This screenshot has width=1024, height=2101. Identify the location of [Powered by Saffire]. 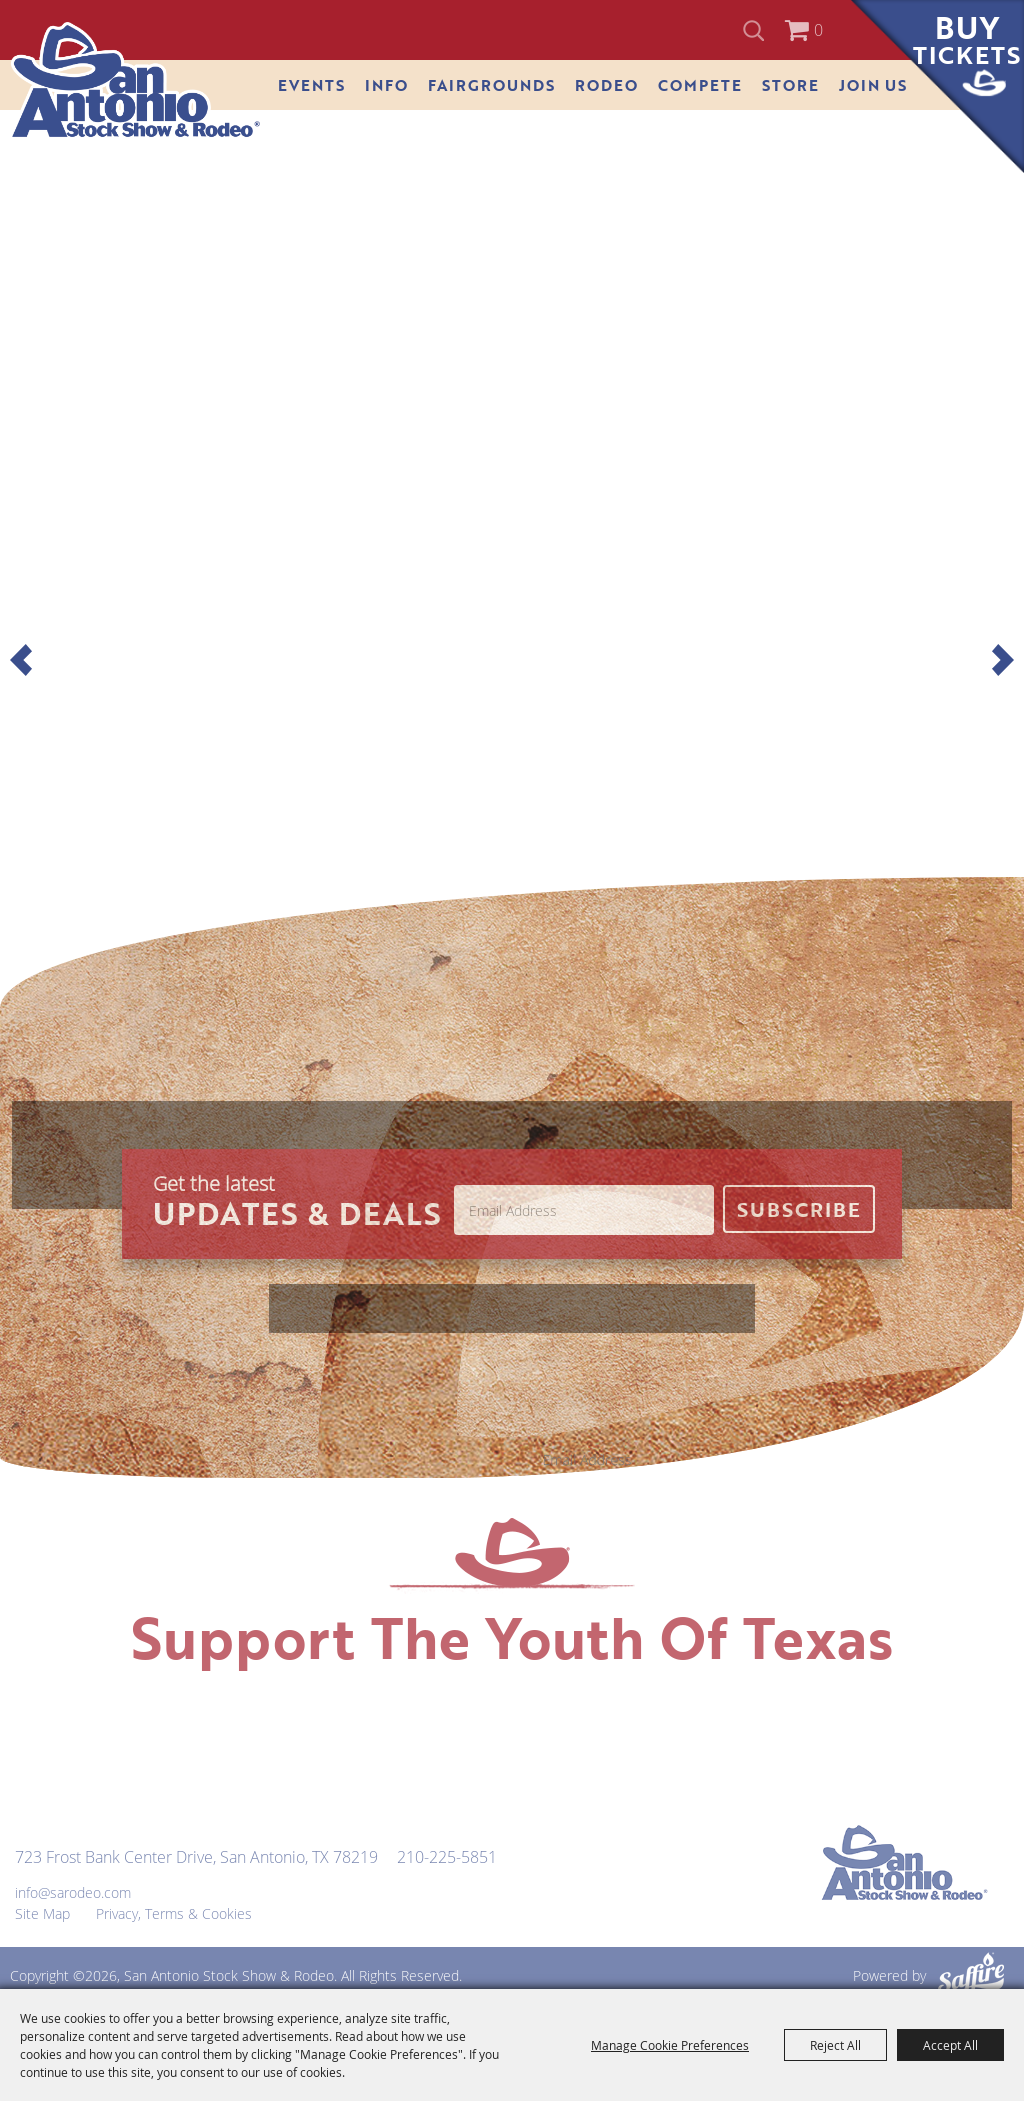
(971, 1975).